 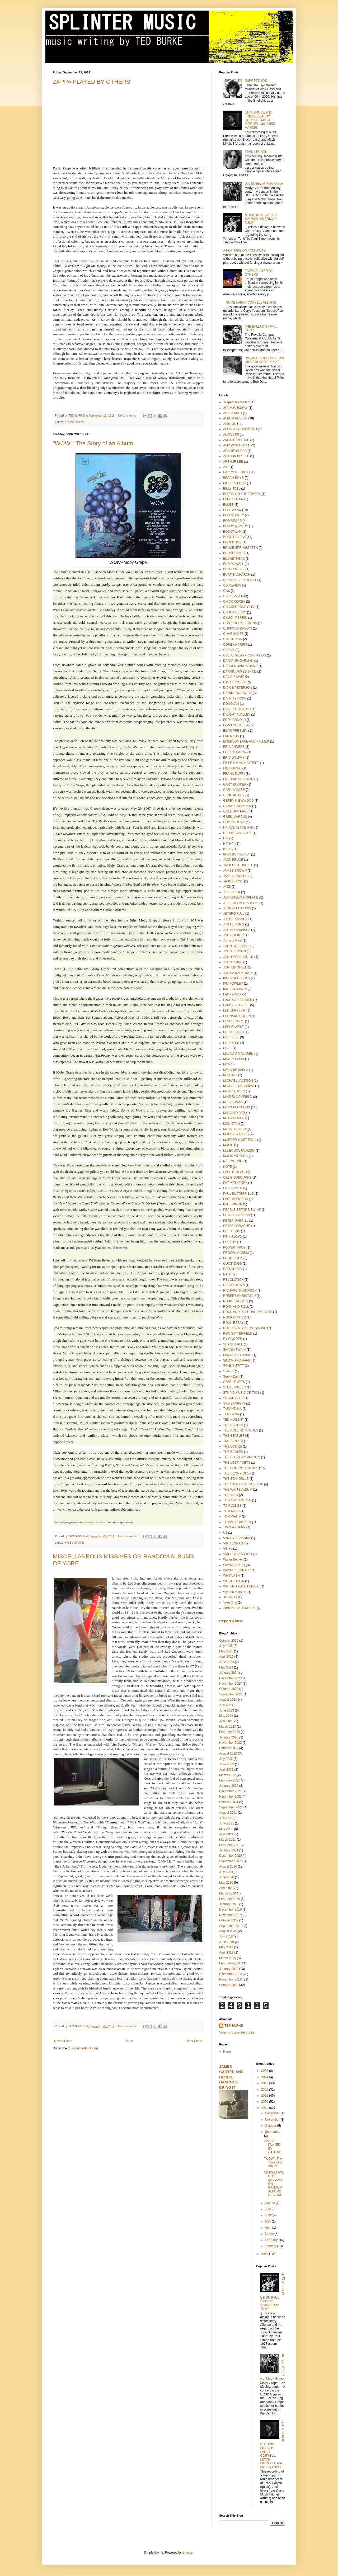 What do you see at coordinates (238, 661) in the screenshot?
I see `DANNY SUGARMAN` at bounding box center [238, 661].